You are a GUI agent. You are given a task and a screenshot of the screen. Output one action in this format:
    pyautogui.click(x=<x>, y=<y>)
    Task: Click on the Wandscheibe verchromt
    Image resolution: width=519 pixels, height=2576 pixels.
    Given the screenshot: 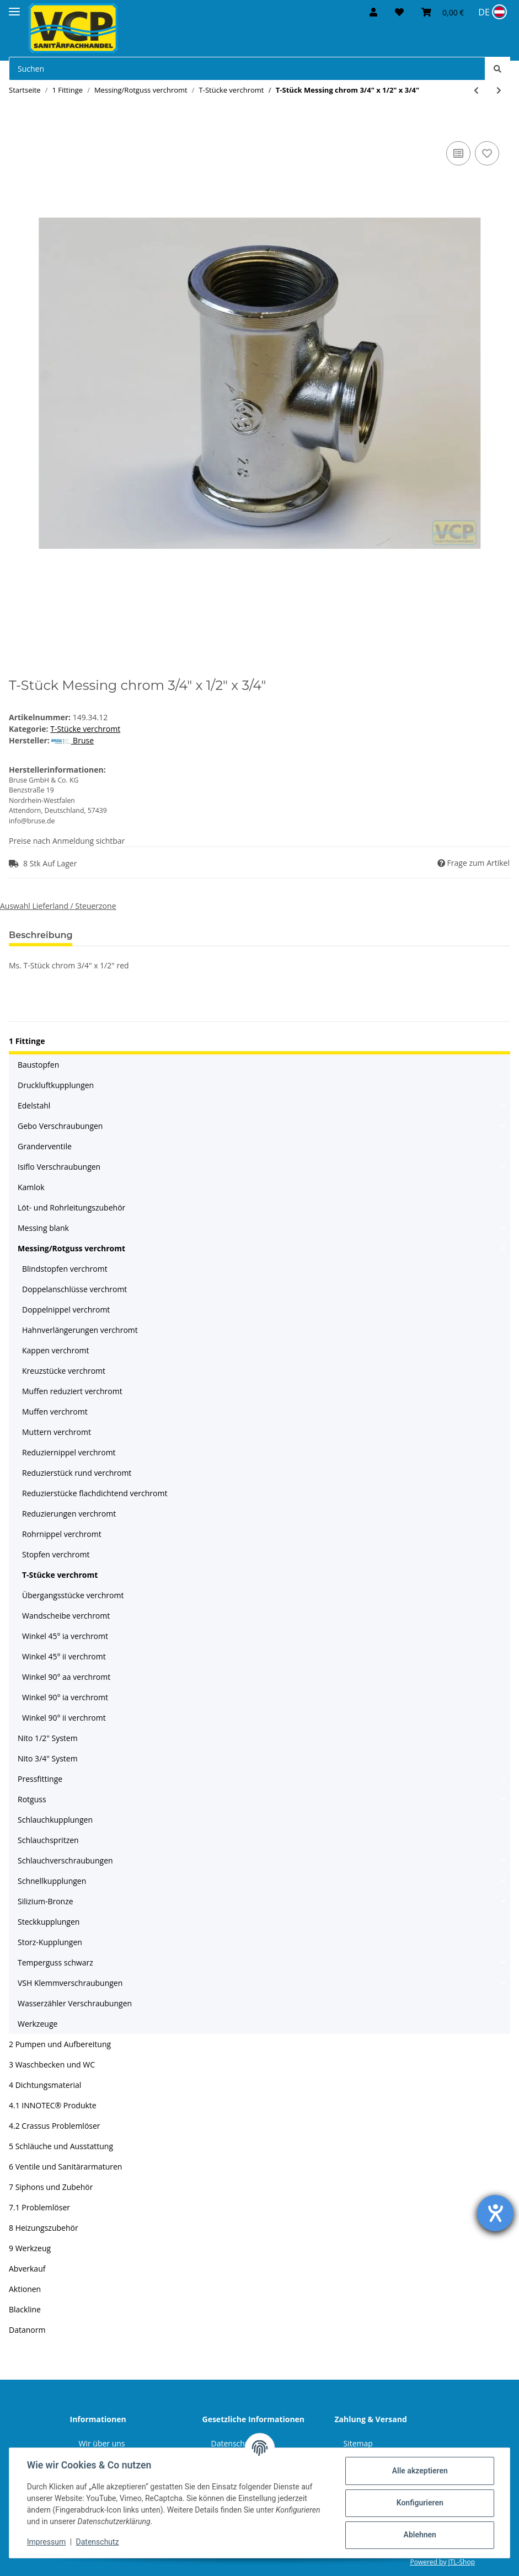 What is the action you would take?
    pyautogui.click(x=66, y=1615)
    